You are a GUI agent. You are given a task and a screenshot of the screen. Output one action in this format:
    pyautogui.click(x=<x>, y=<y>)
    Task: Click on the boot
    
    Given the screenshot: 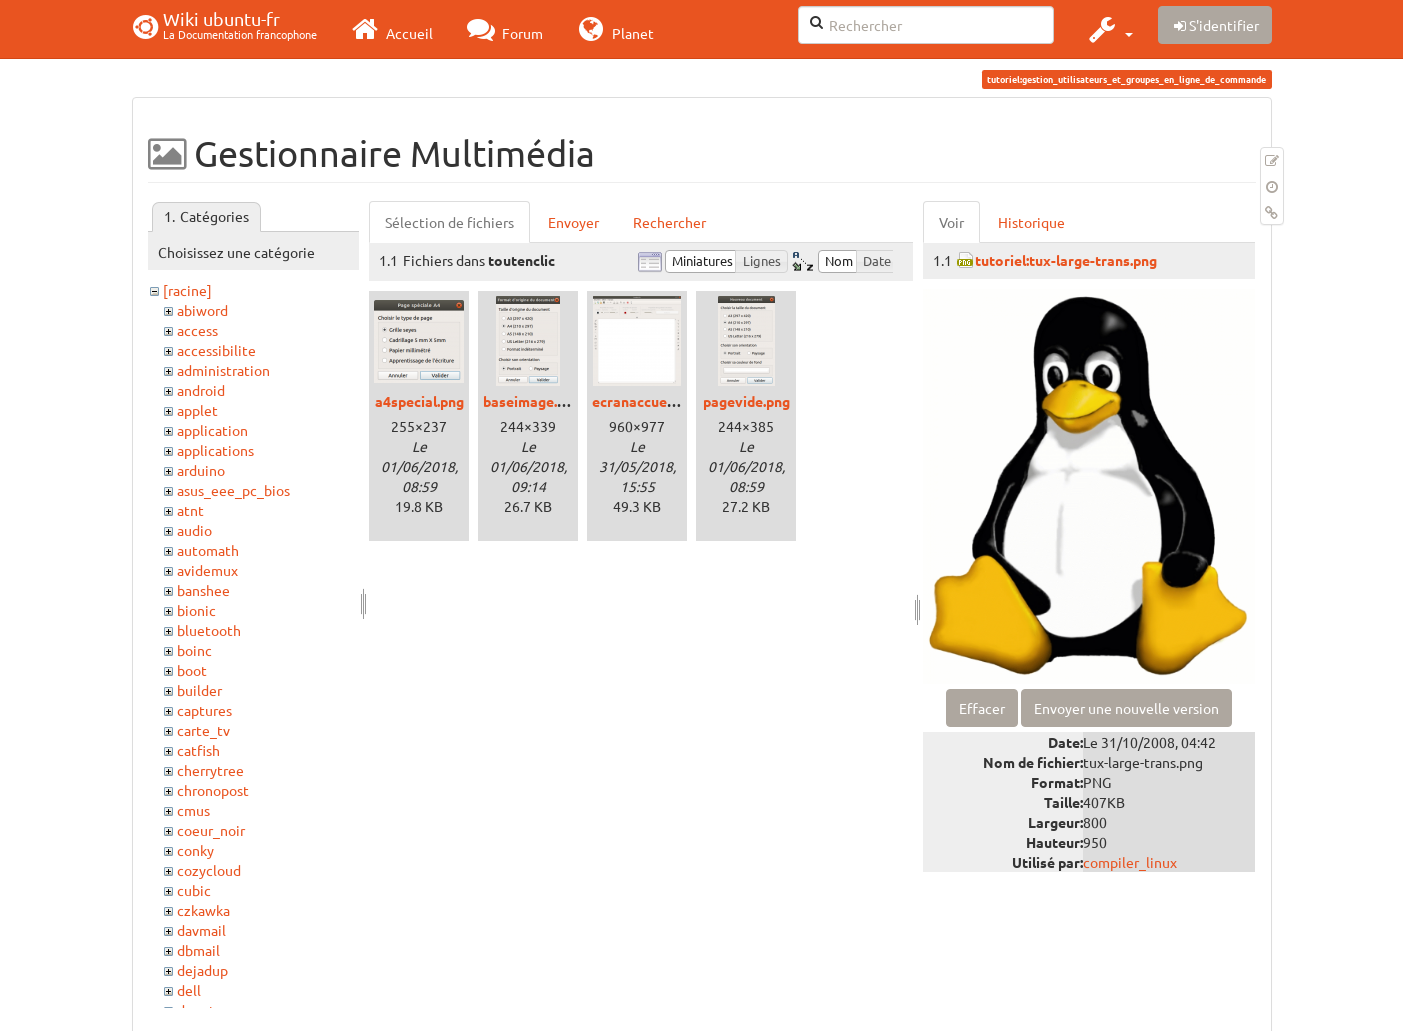 What is the action you would take?
    pyautogui.click(x=192, y=670)
    